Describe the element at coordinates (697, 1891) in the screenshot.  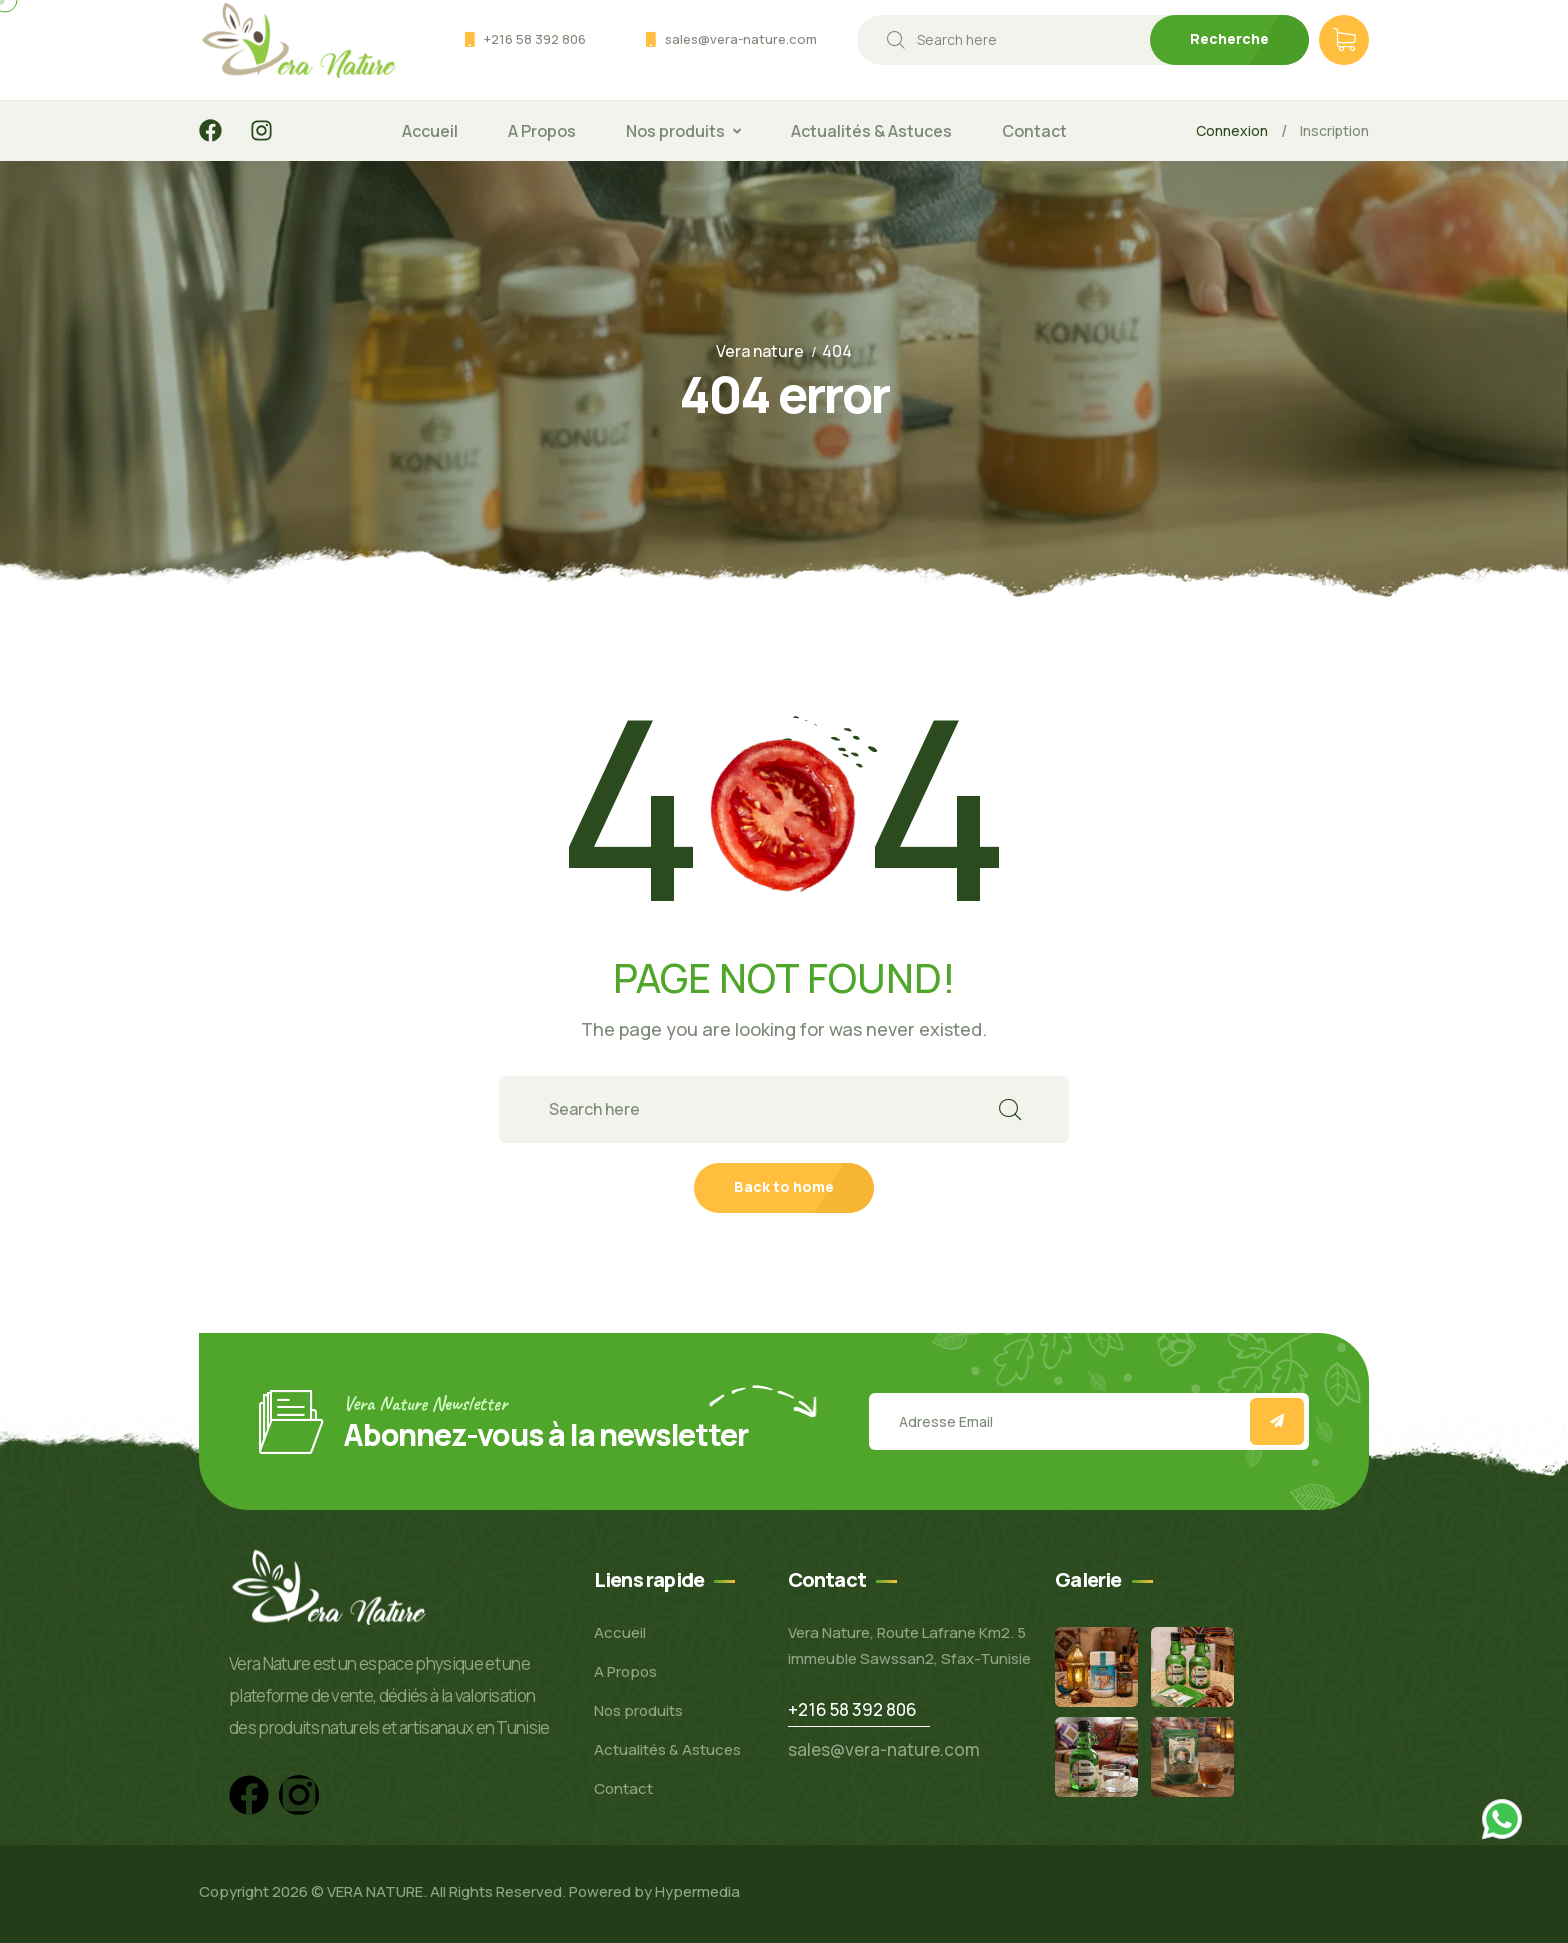
I see `Hypermedia` at that location.